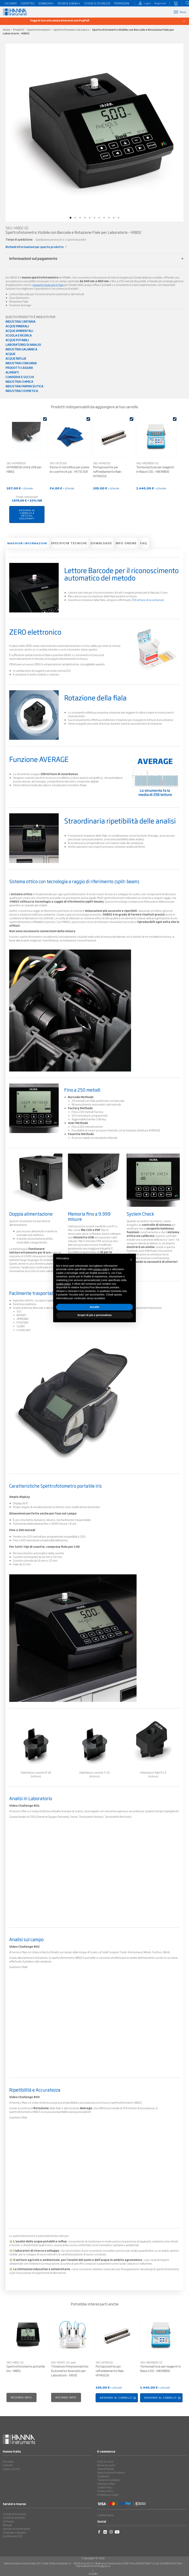 The image size is (189, 2576). What do you see at coordinates (101, 1269) in the screenshot?
I see `privacy policy` at bounding box center [101, 1269].